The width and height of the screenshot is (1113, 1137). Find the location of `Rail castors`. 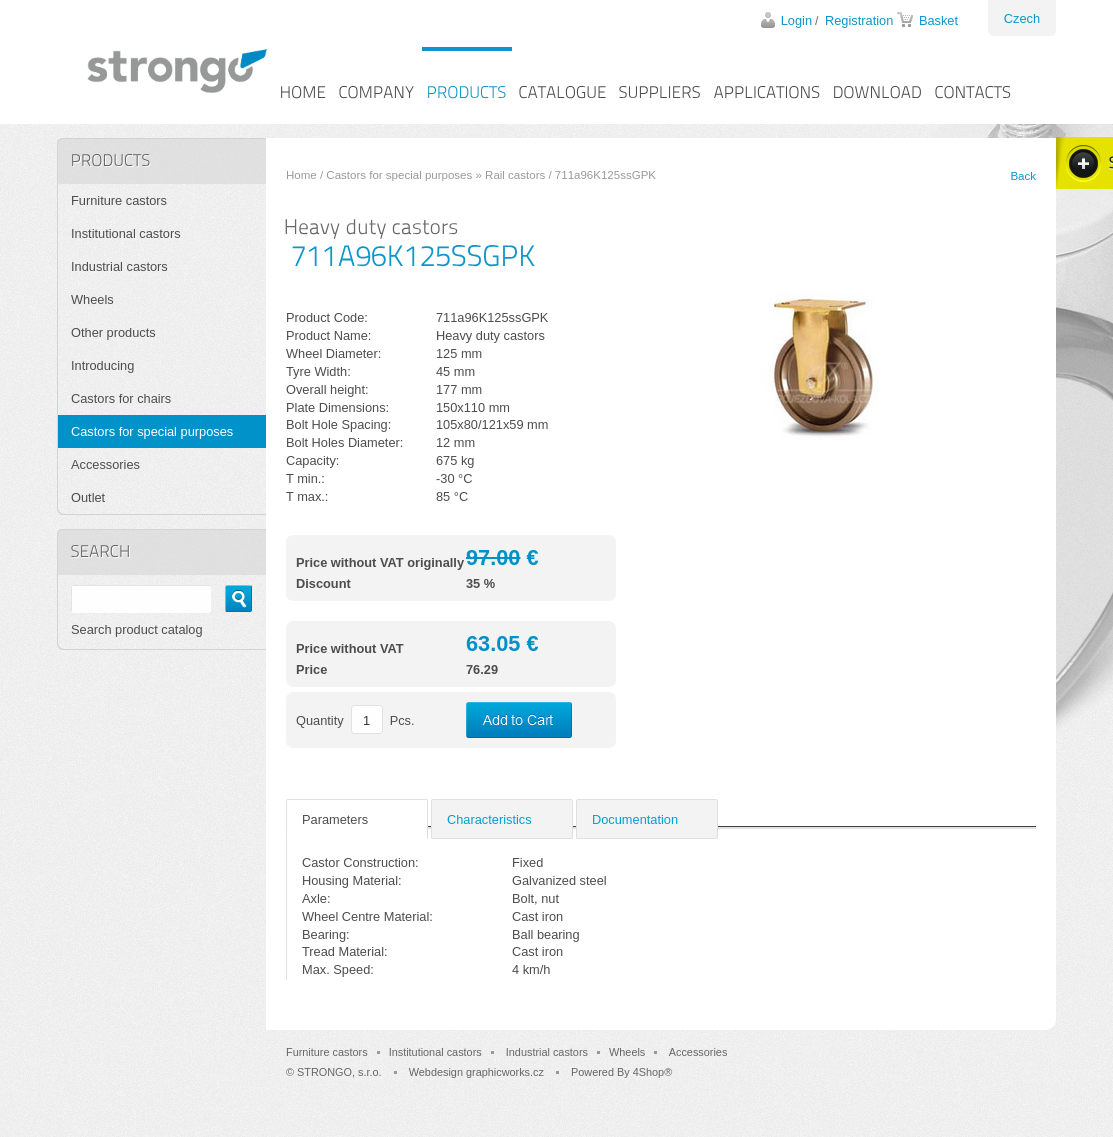

Rail castors is located at coordinates (515, 175).